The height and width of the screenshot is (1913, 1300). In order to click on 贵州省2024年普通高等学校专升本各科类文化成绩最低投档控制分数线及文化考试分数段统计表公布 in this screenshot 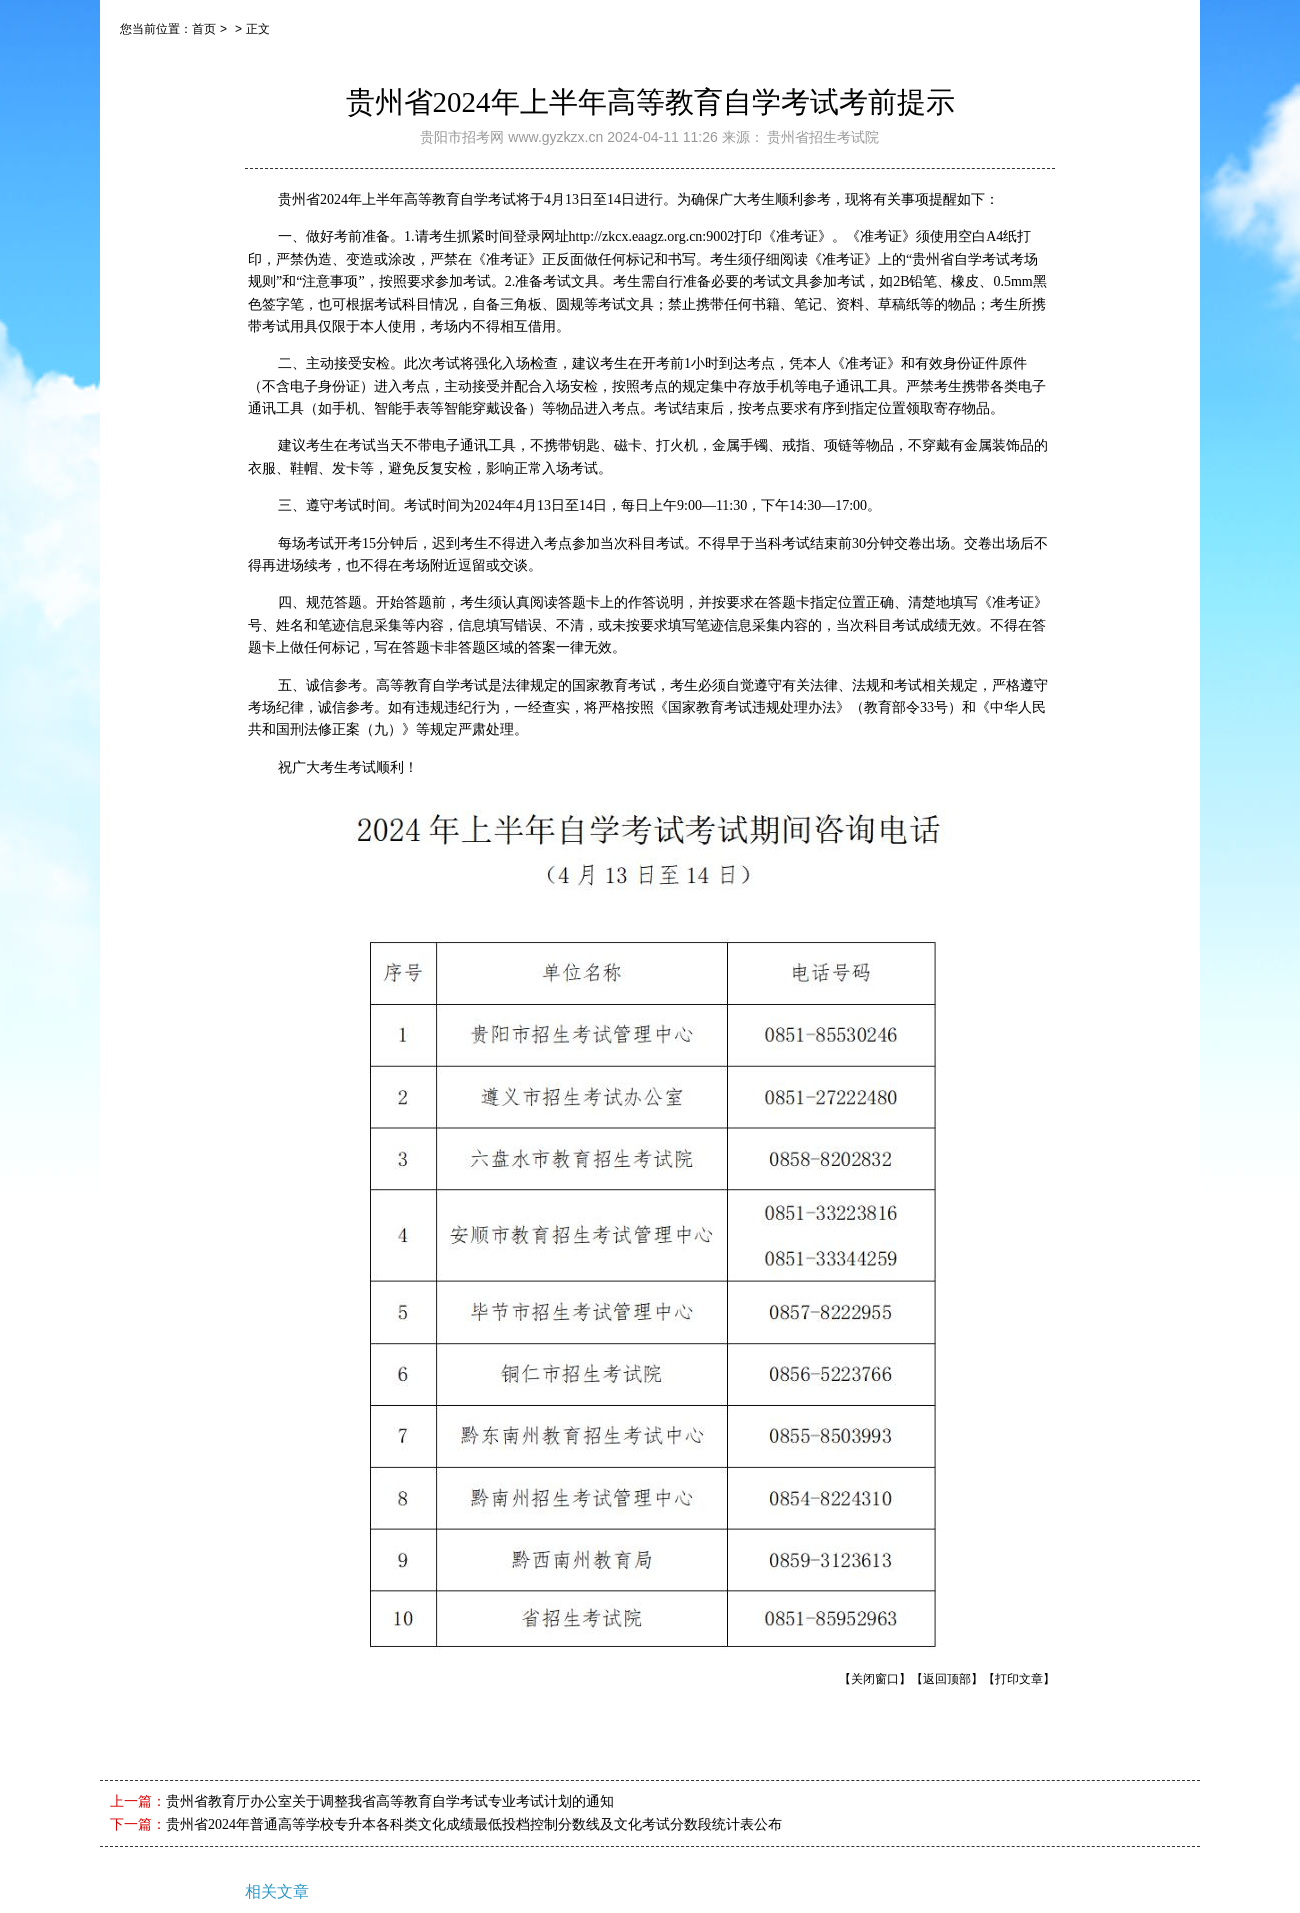, I will do `click(474, 1824)`.